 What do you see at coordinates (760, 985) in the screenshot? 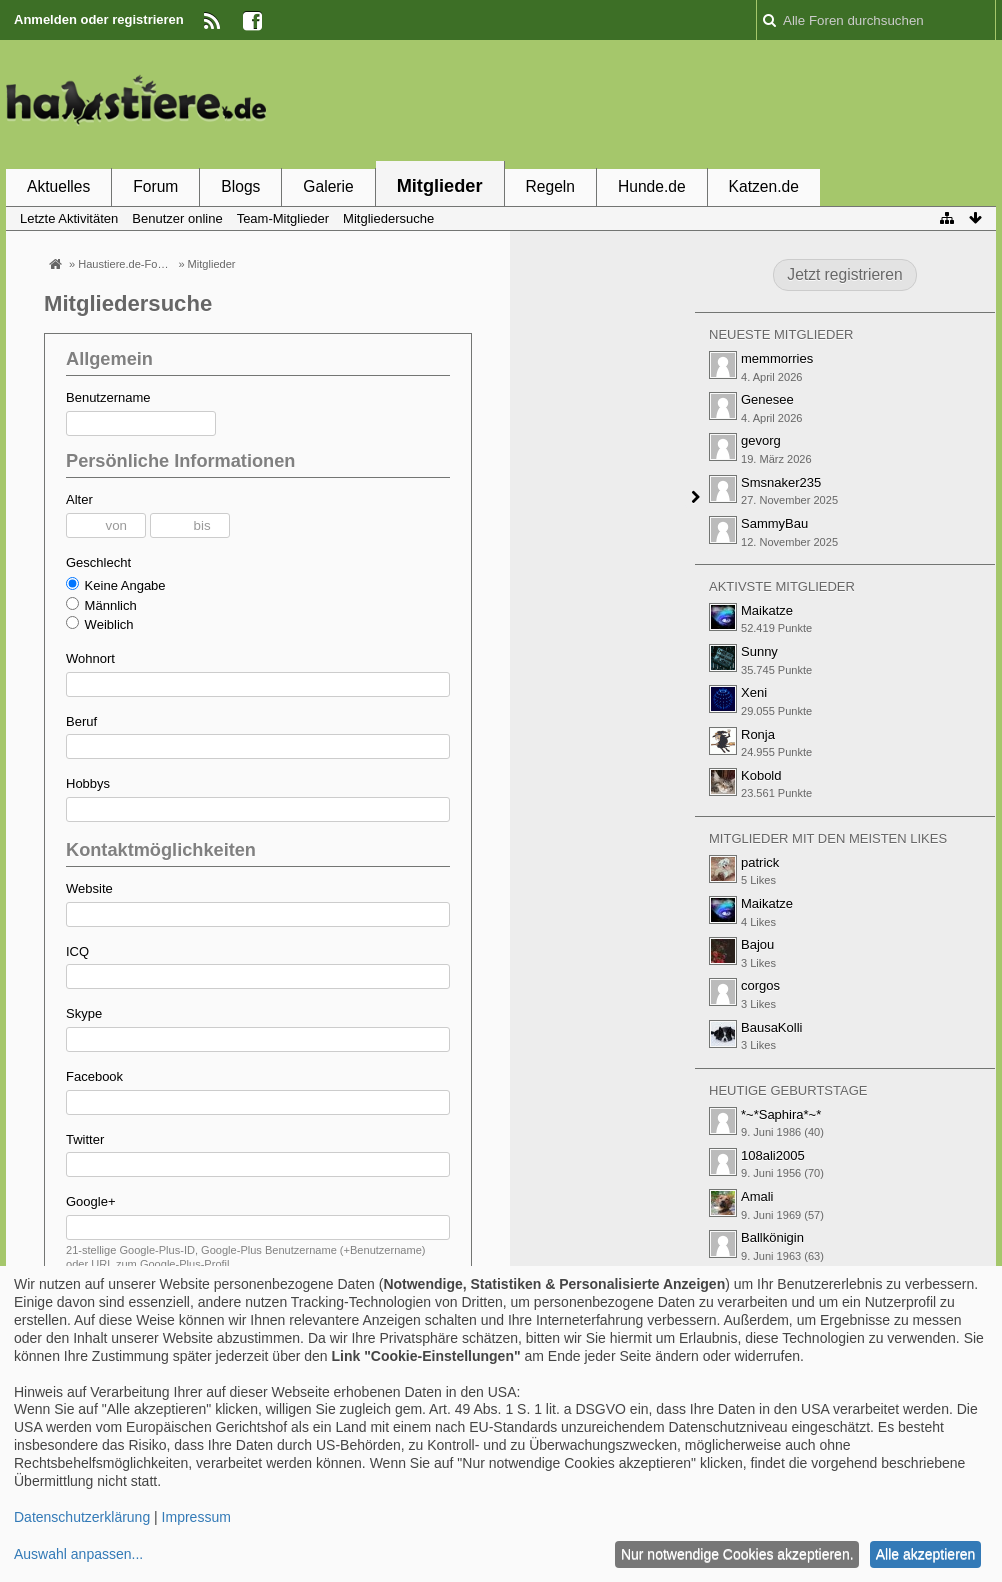
I see `corgos` at bounding box center [760, 985].